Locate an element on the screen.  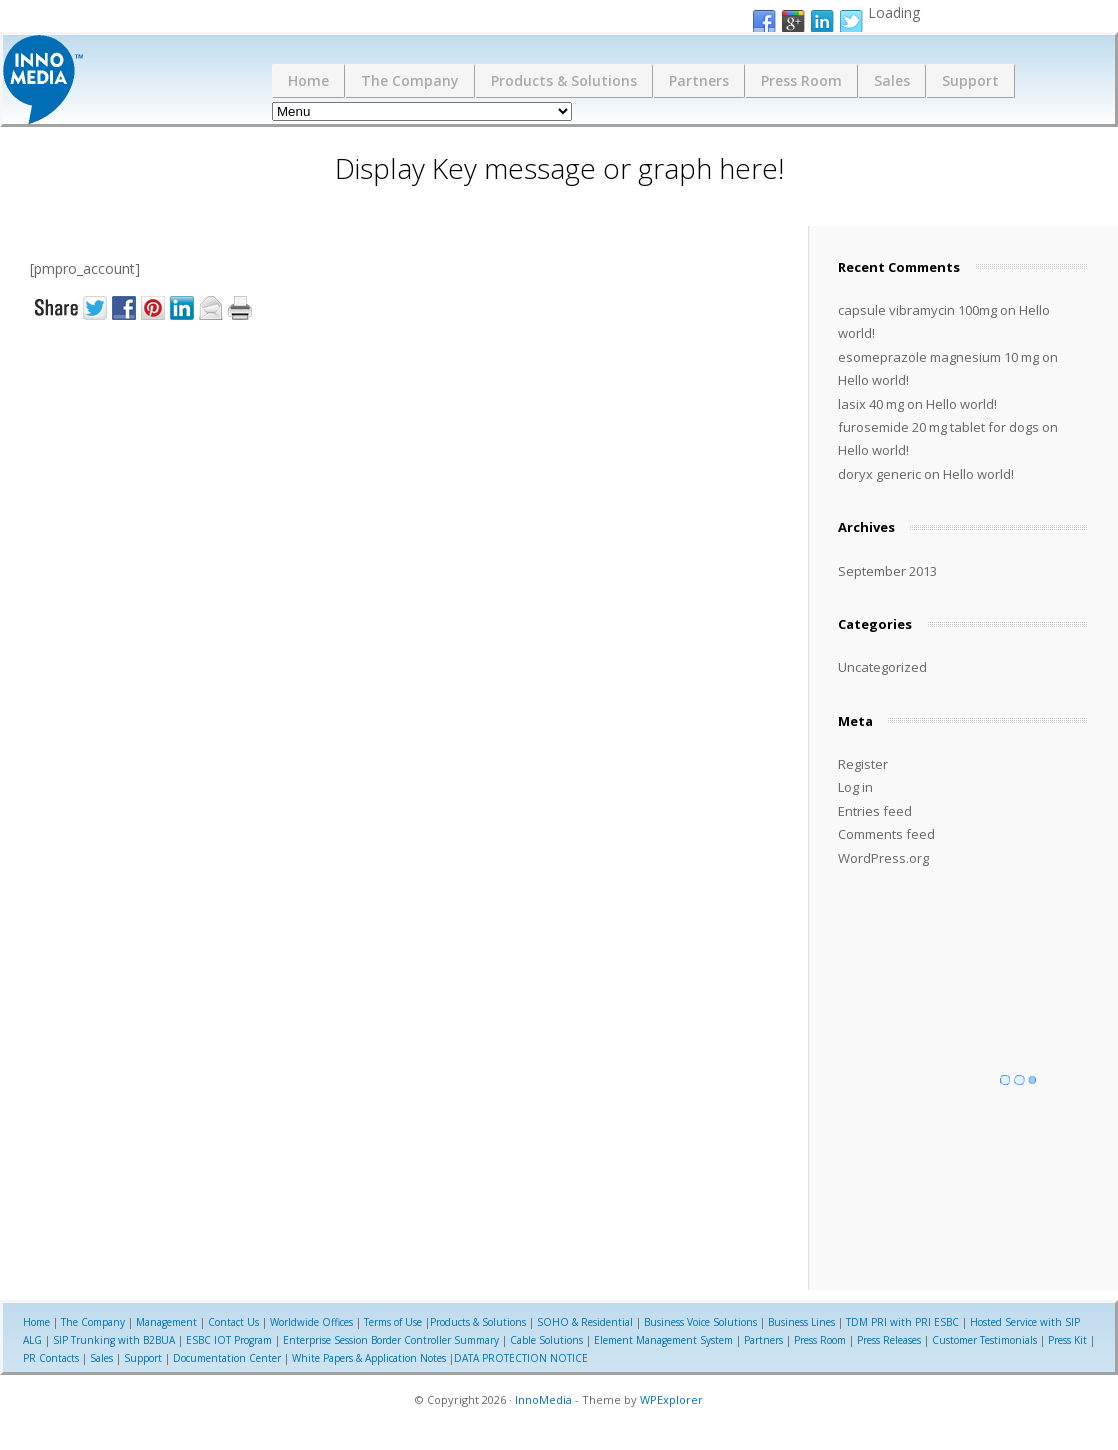
TDM PRI with PRI ESBC is located at coordinates (902, 1322).